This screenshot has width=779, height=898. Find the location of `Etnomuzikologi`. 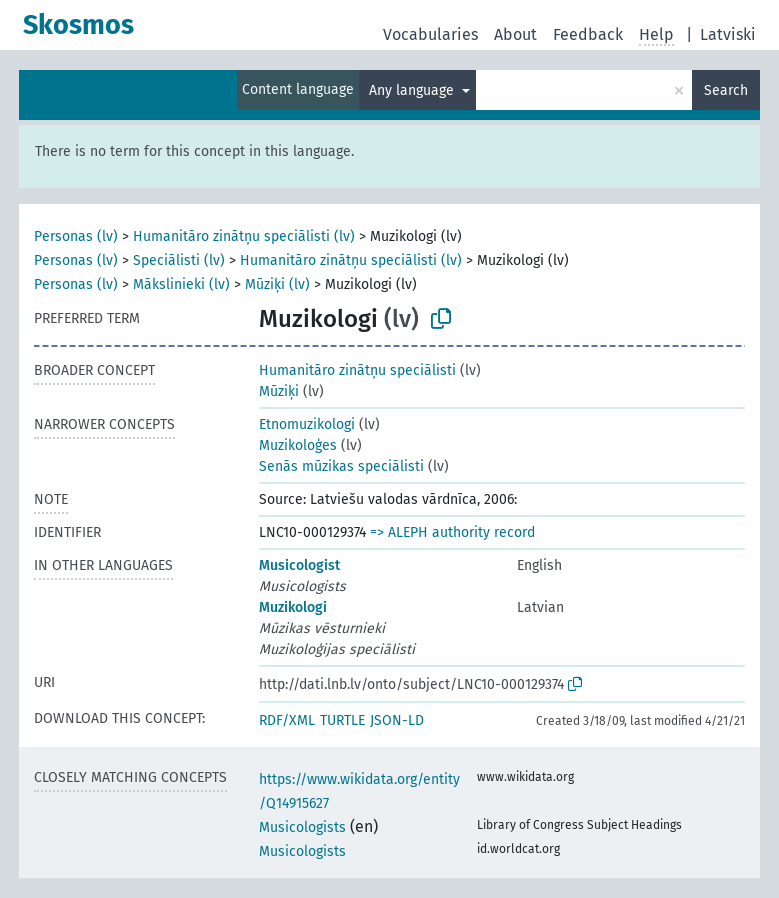

Etnomuzikologi is located at coordinates (307, 424).